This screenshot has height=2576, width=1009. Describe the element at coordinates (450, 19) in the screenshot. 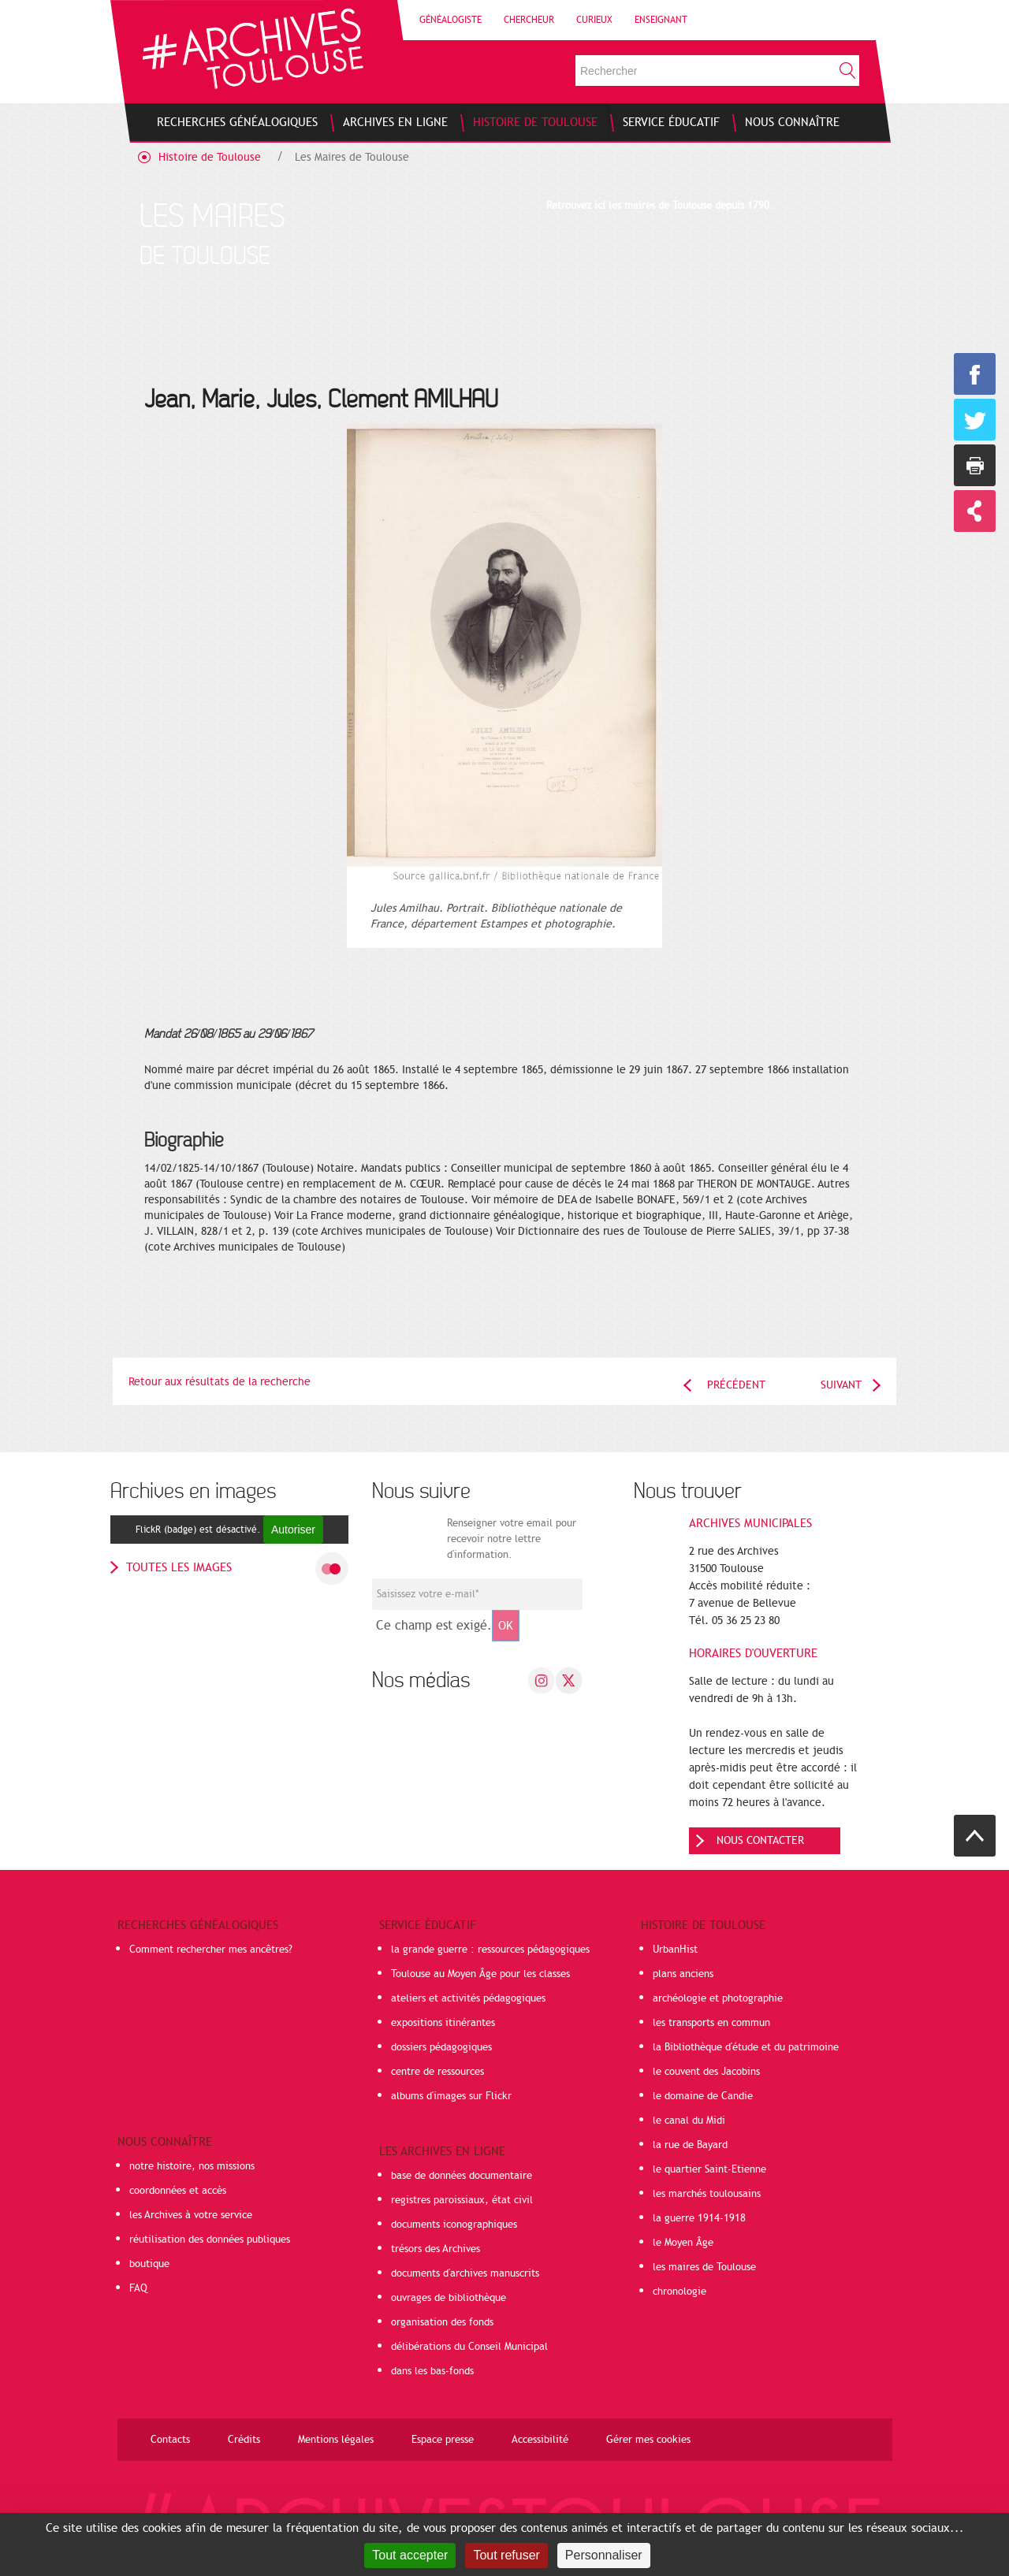

I see `Généalogiste` at that location.